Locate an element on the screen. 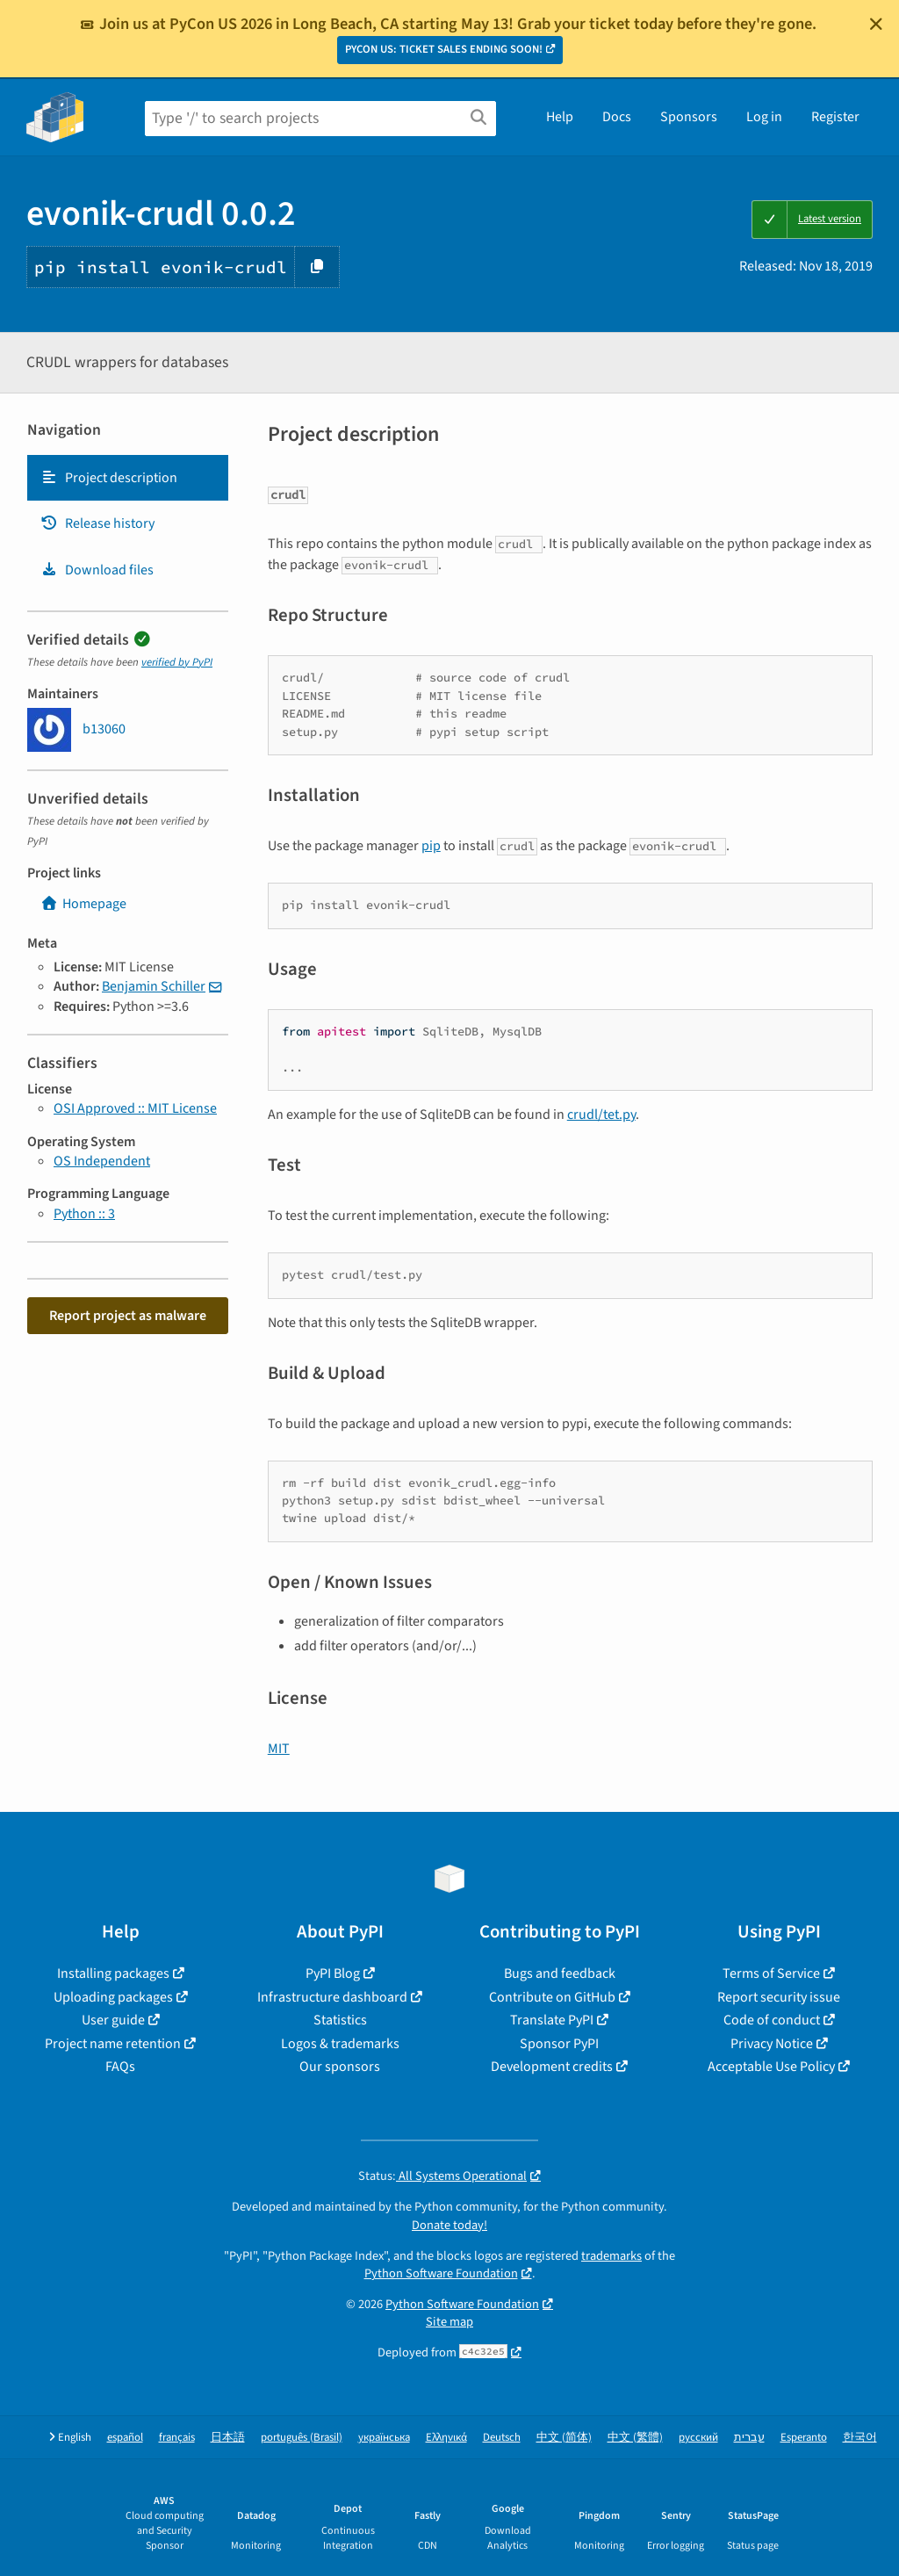 The width and height of the screenshot is (899, 2576). Acceptable Use Policy is located at coordinates (771, 2066).